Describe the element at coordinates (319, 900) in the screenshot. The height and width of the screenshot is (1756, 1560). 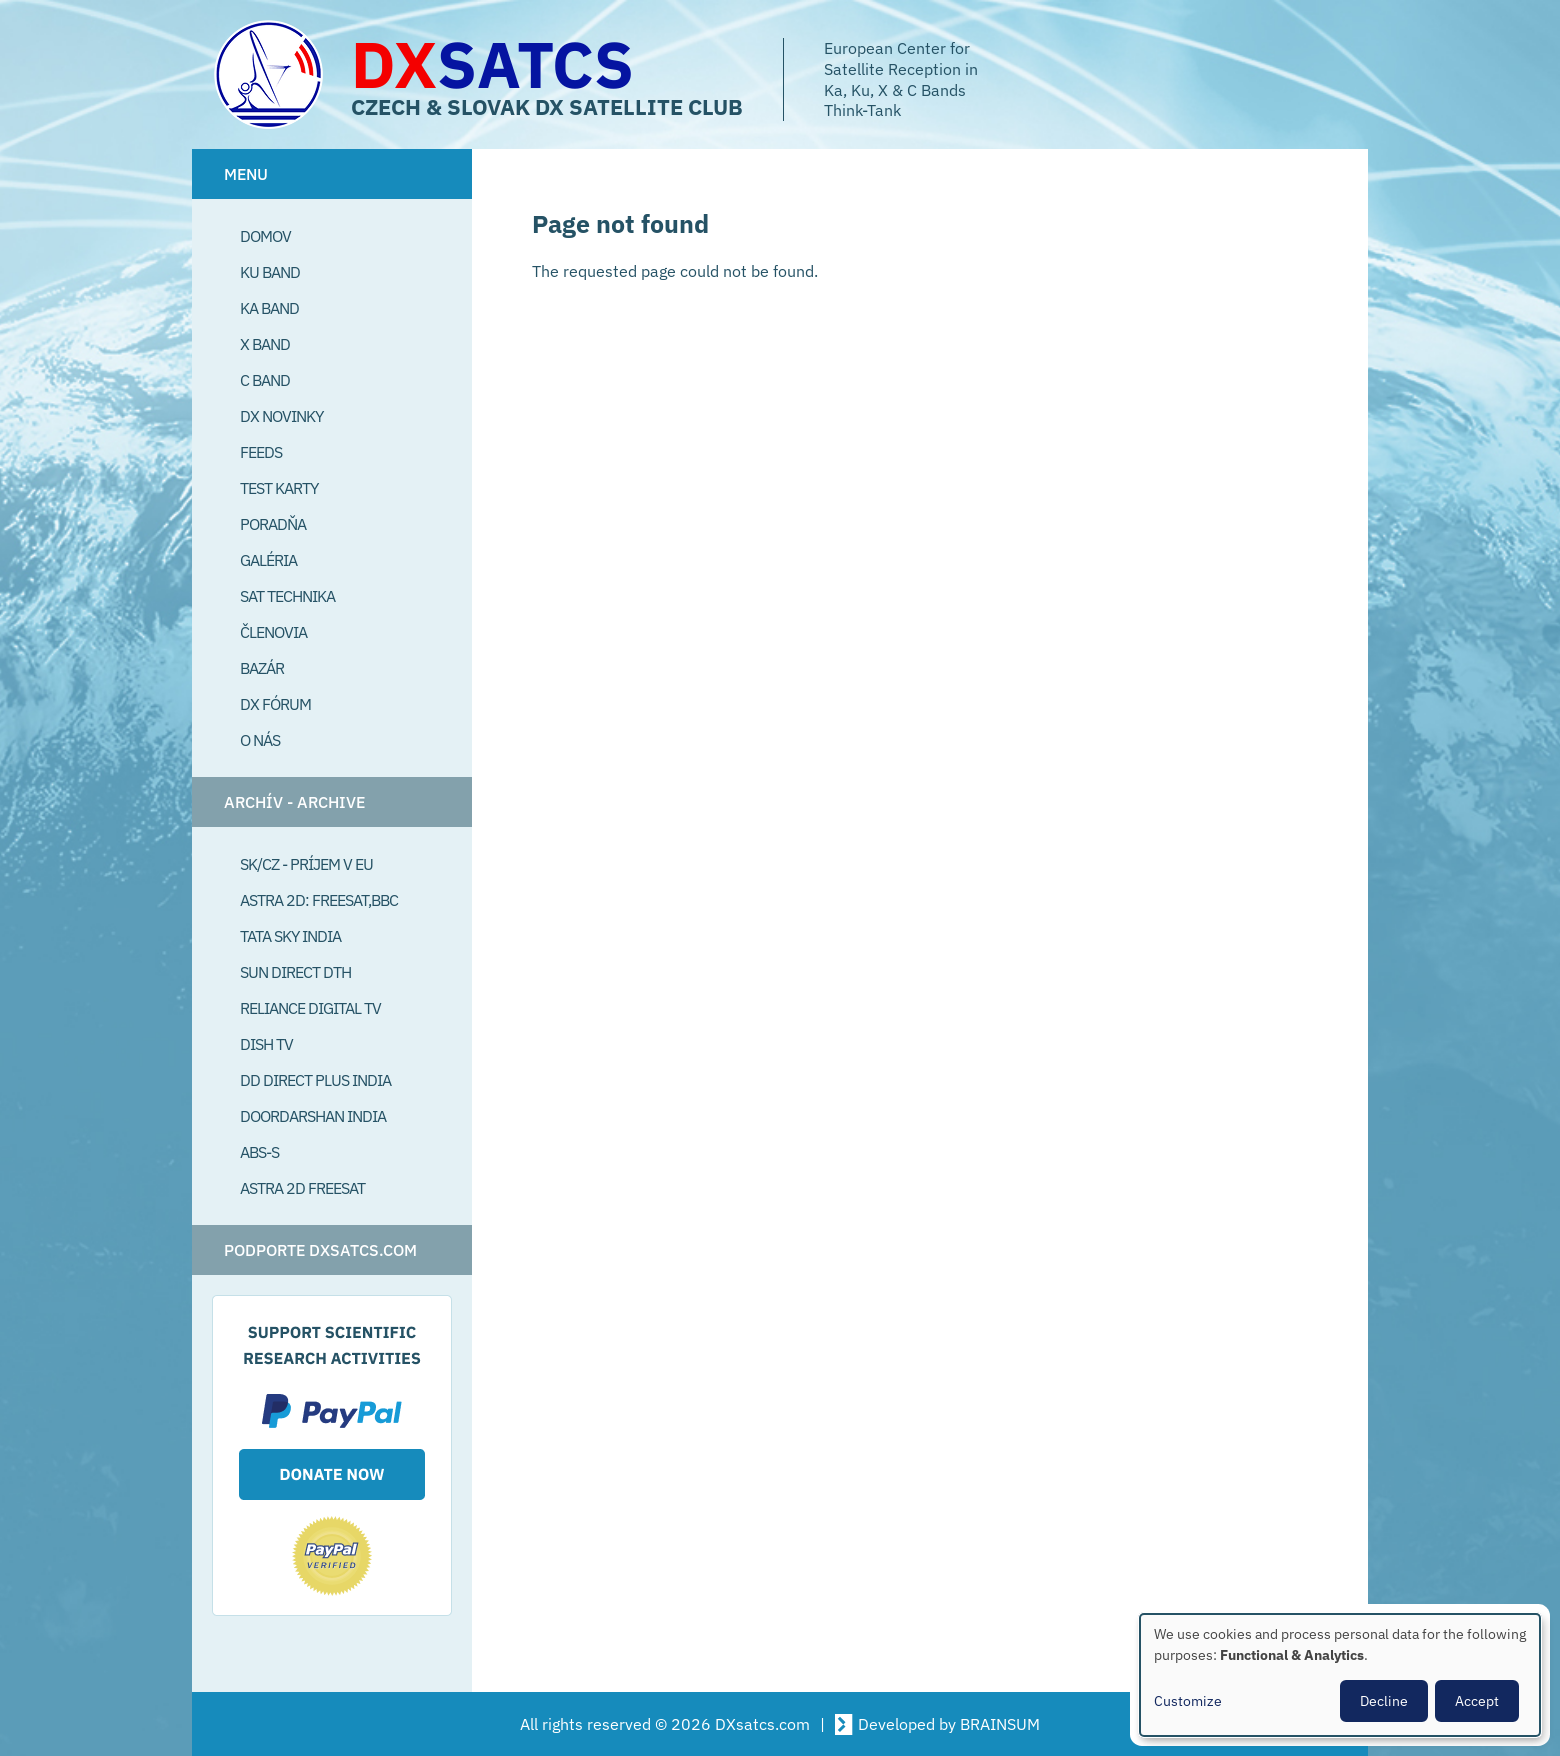
I see `Astra 2D: Freesat,BBC` at that location.